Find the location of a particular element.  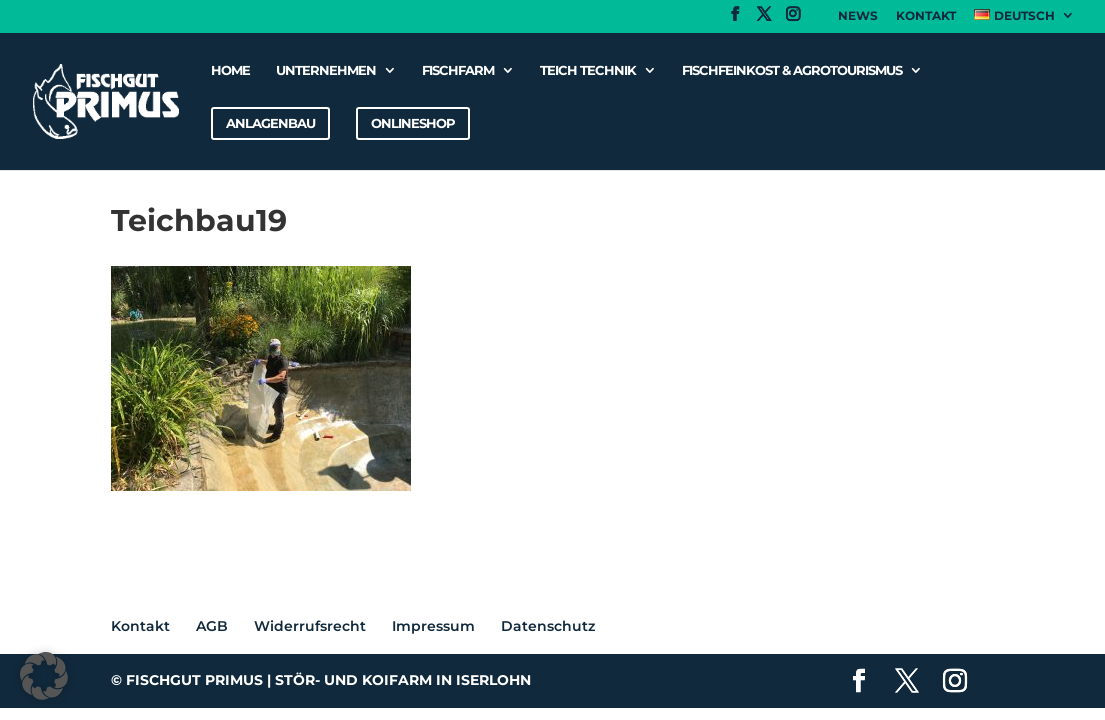

News is located at coordinates (858, 16).